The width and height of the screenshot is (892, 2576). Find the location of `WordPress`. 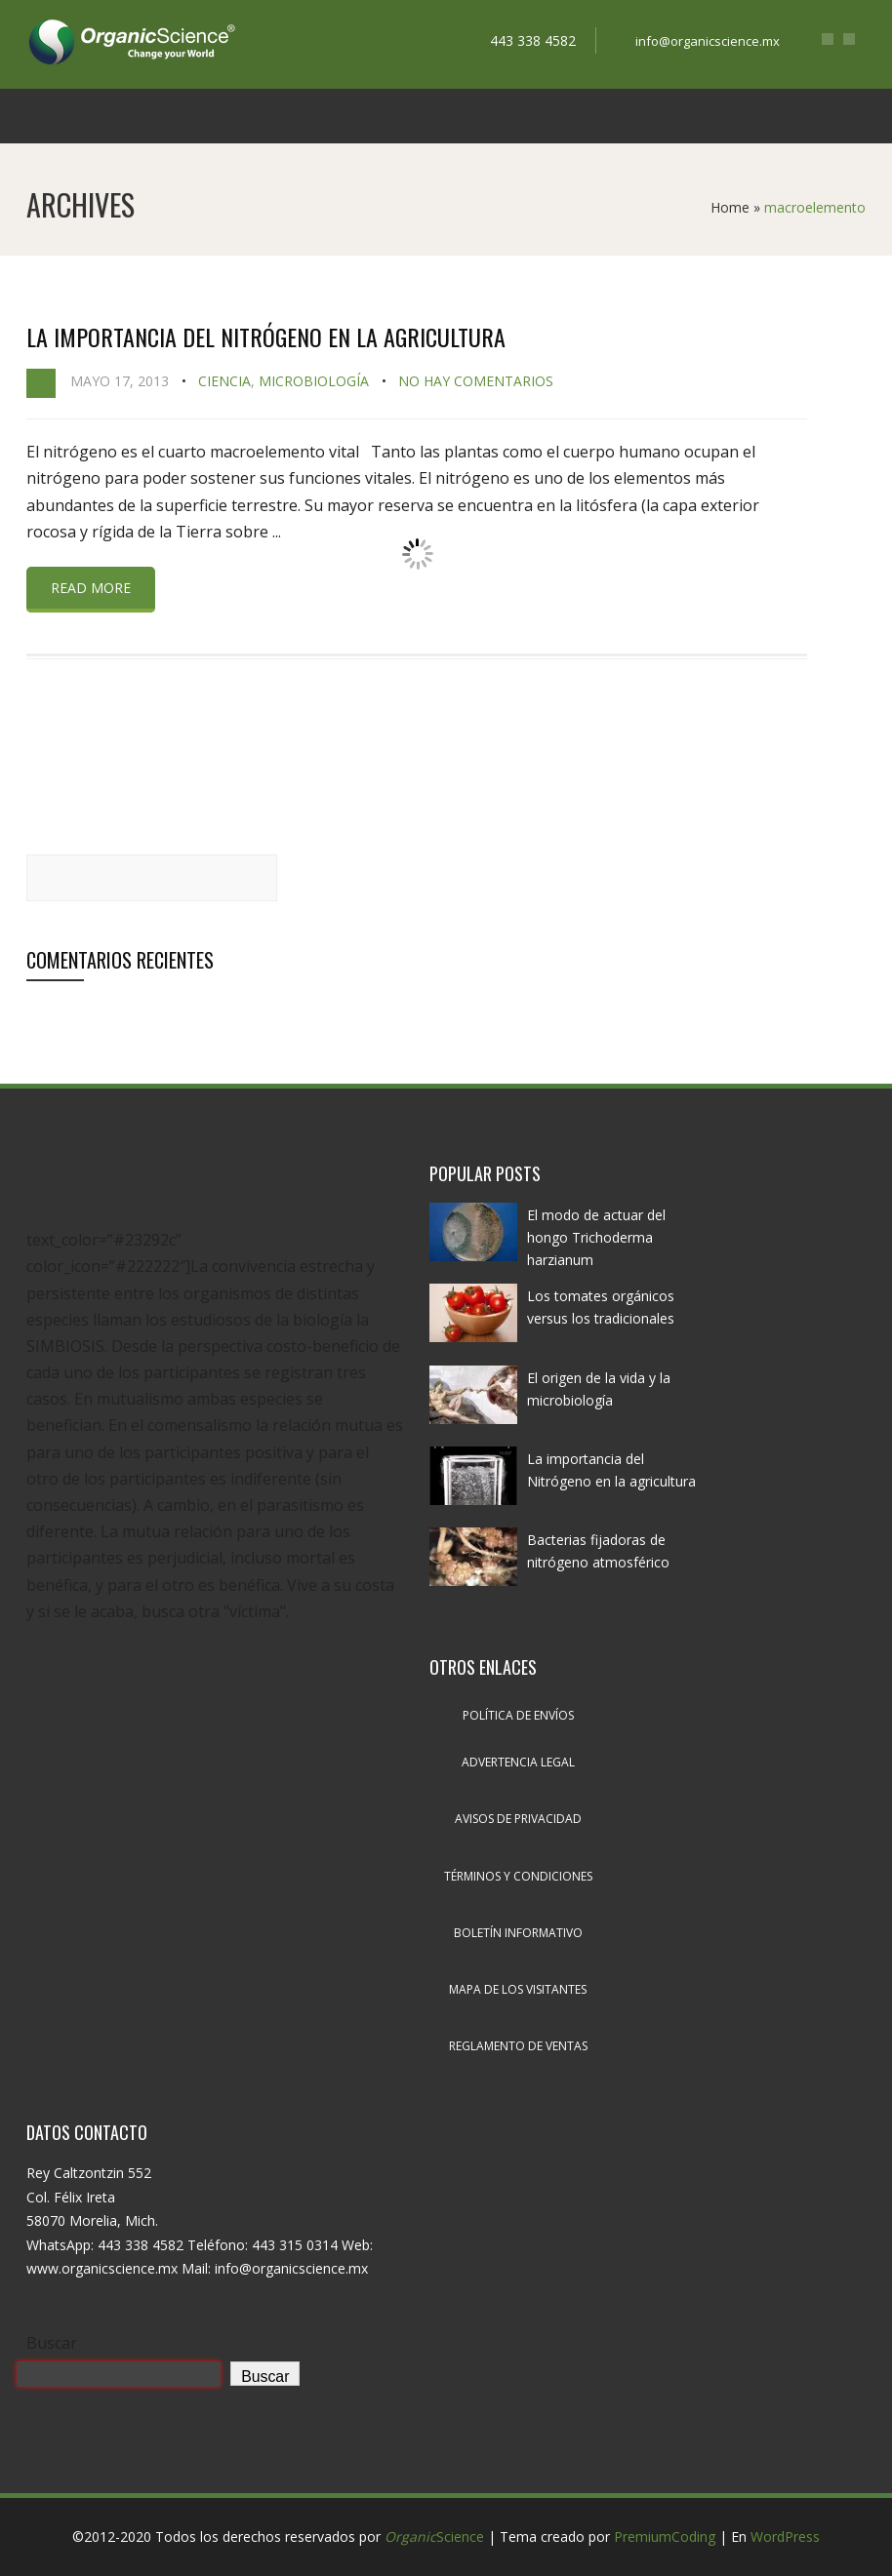

WordPress is located at coordinates (785, 2536).